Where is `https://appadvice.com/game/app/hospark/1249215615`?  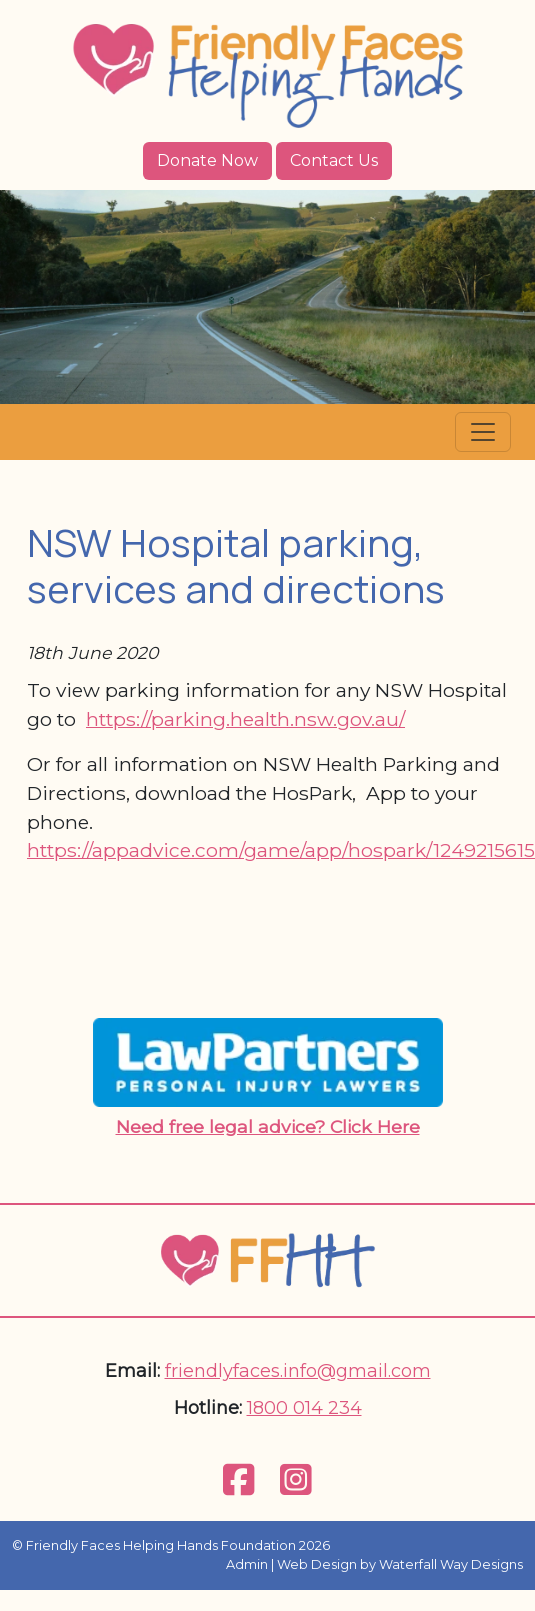 https://appadvice.com/game/app/hospark/1249215615 is located at coordinates (281, 850).